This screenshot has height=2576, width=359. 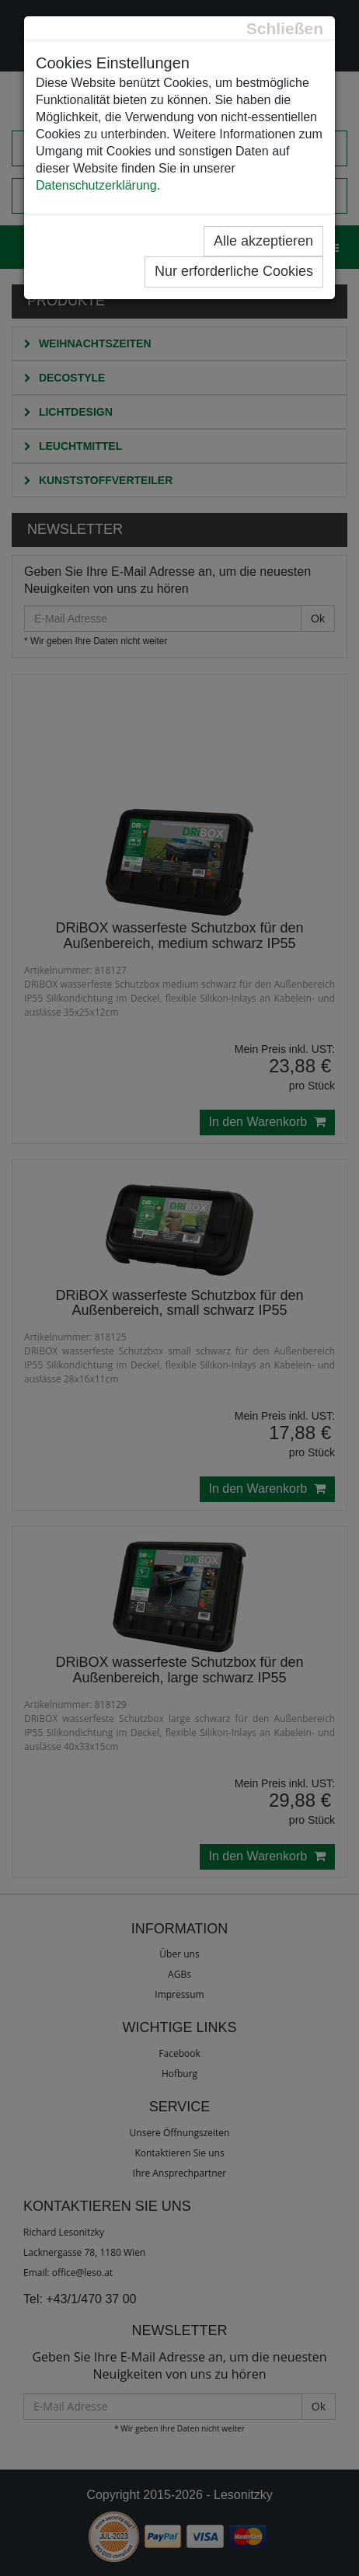 I want to click on Datenschutzerklärung, so click(x=96, y=185).